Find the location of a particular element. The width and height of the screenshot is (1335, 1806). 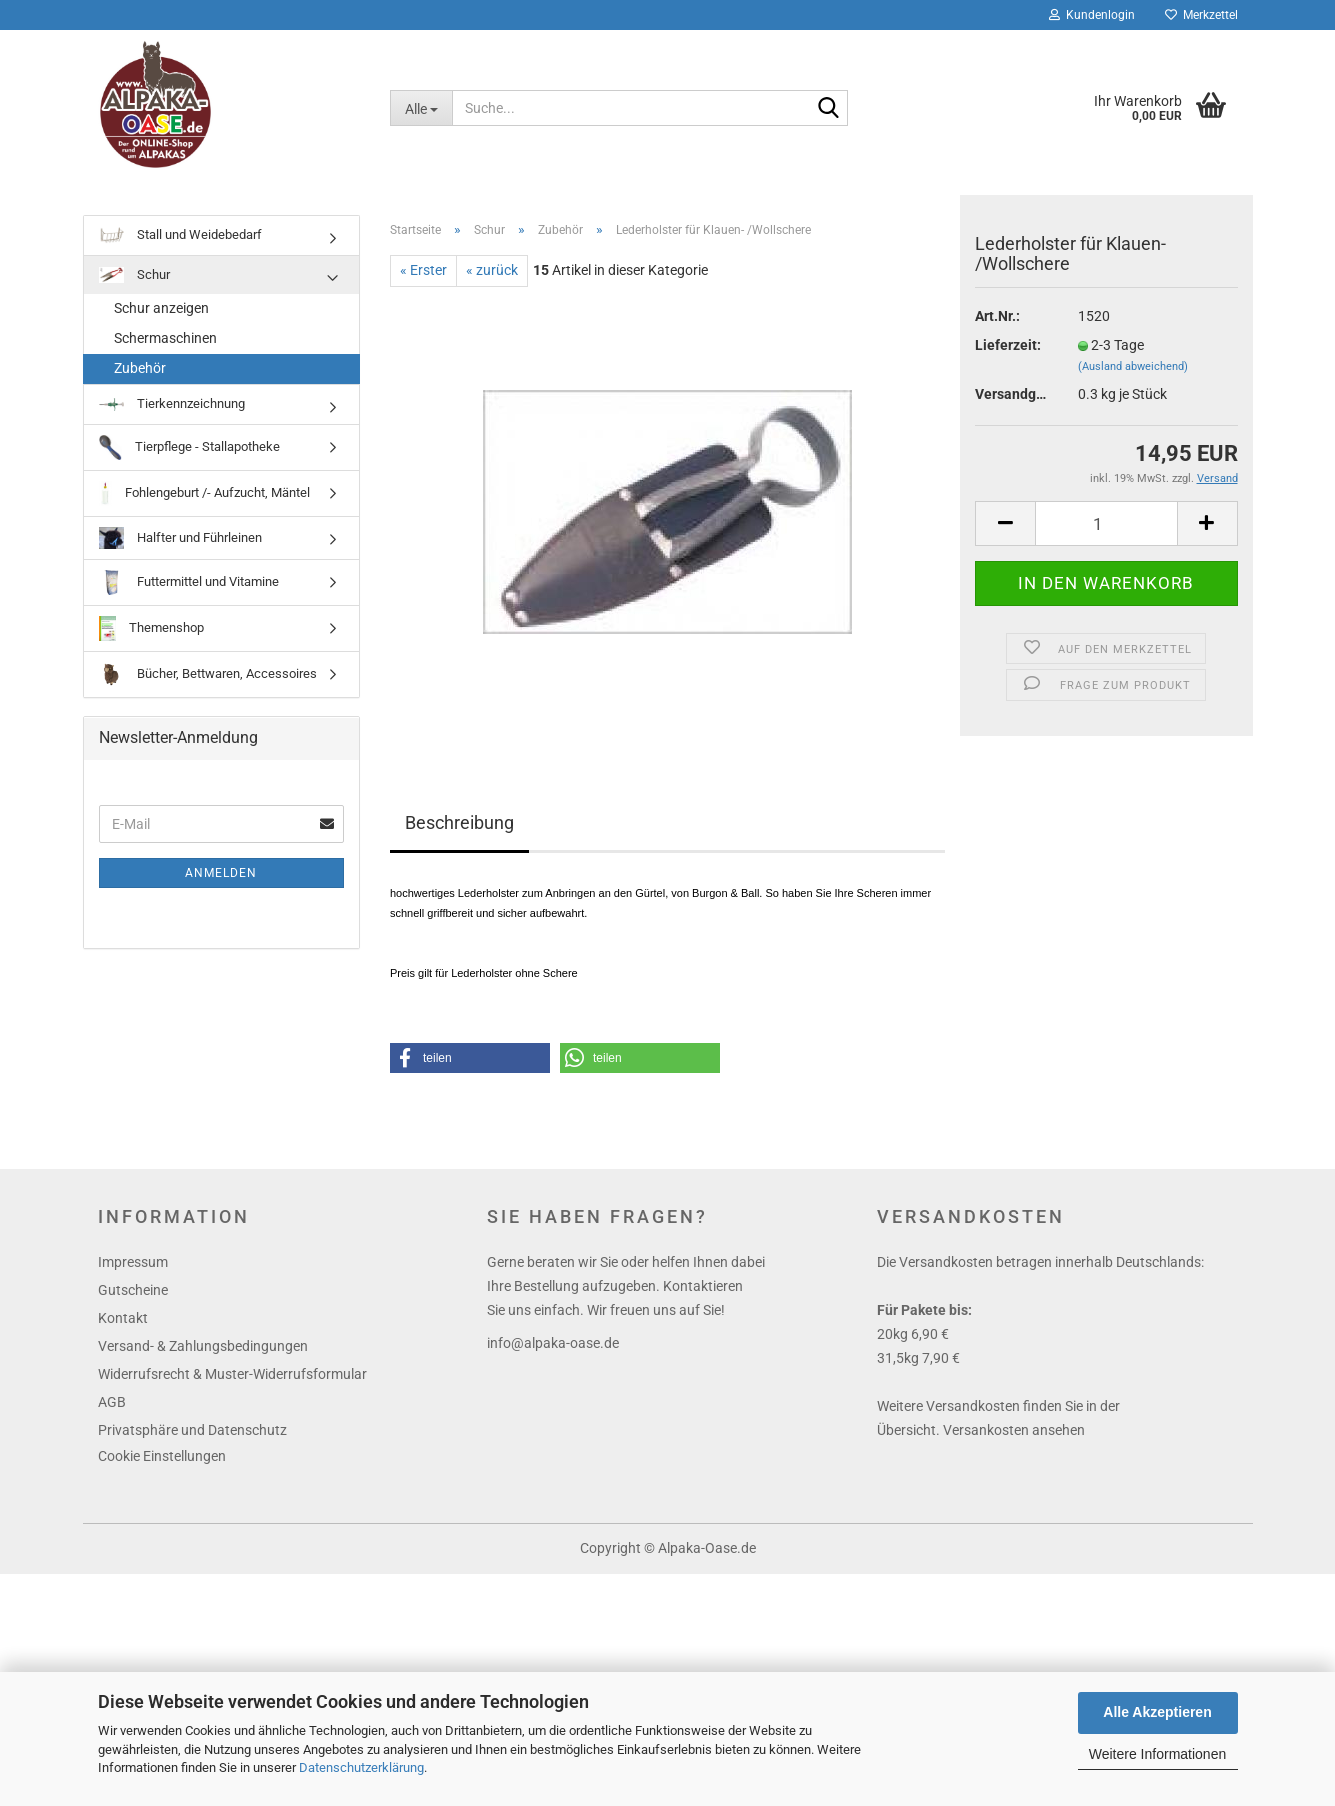

Futtermittel und Vitamine is located at coordinates (189, 582).